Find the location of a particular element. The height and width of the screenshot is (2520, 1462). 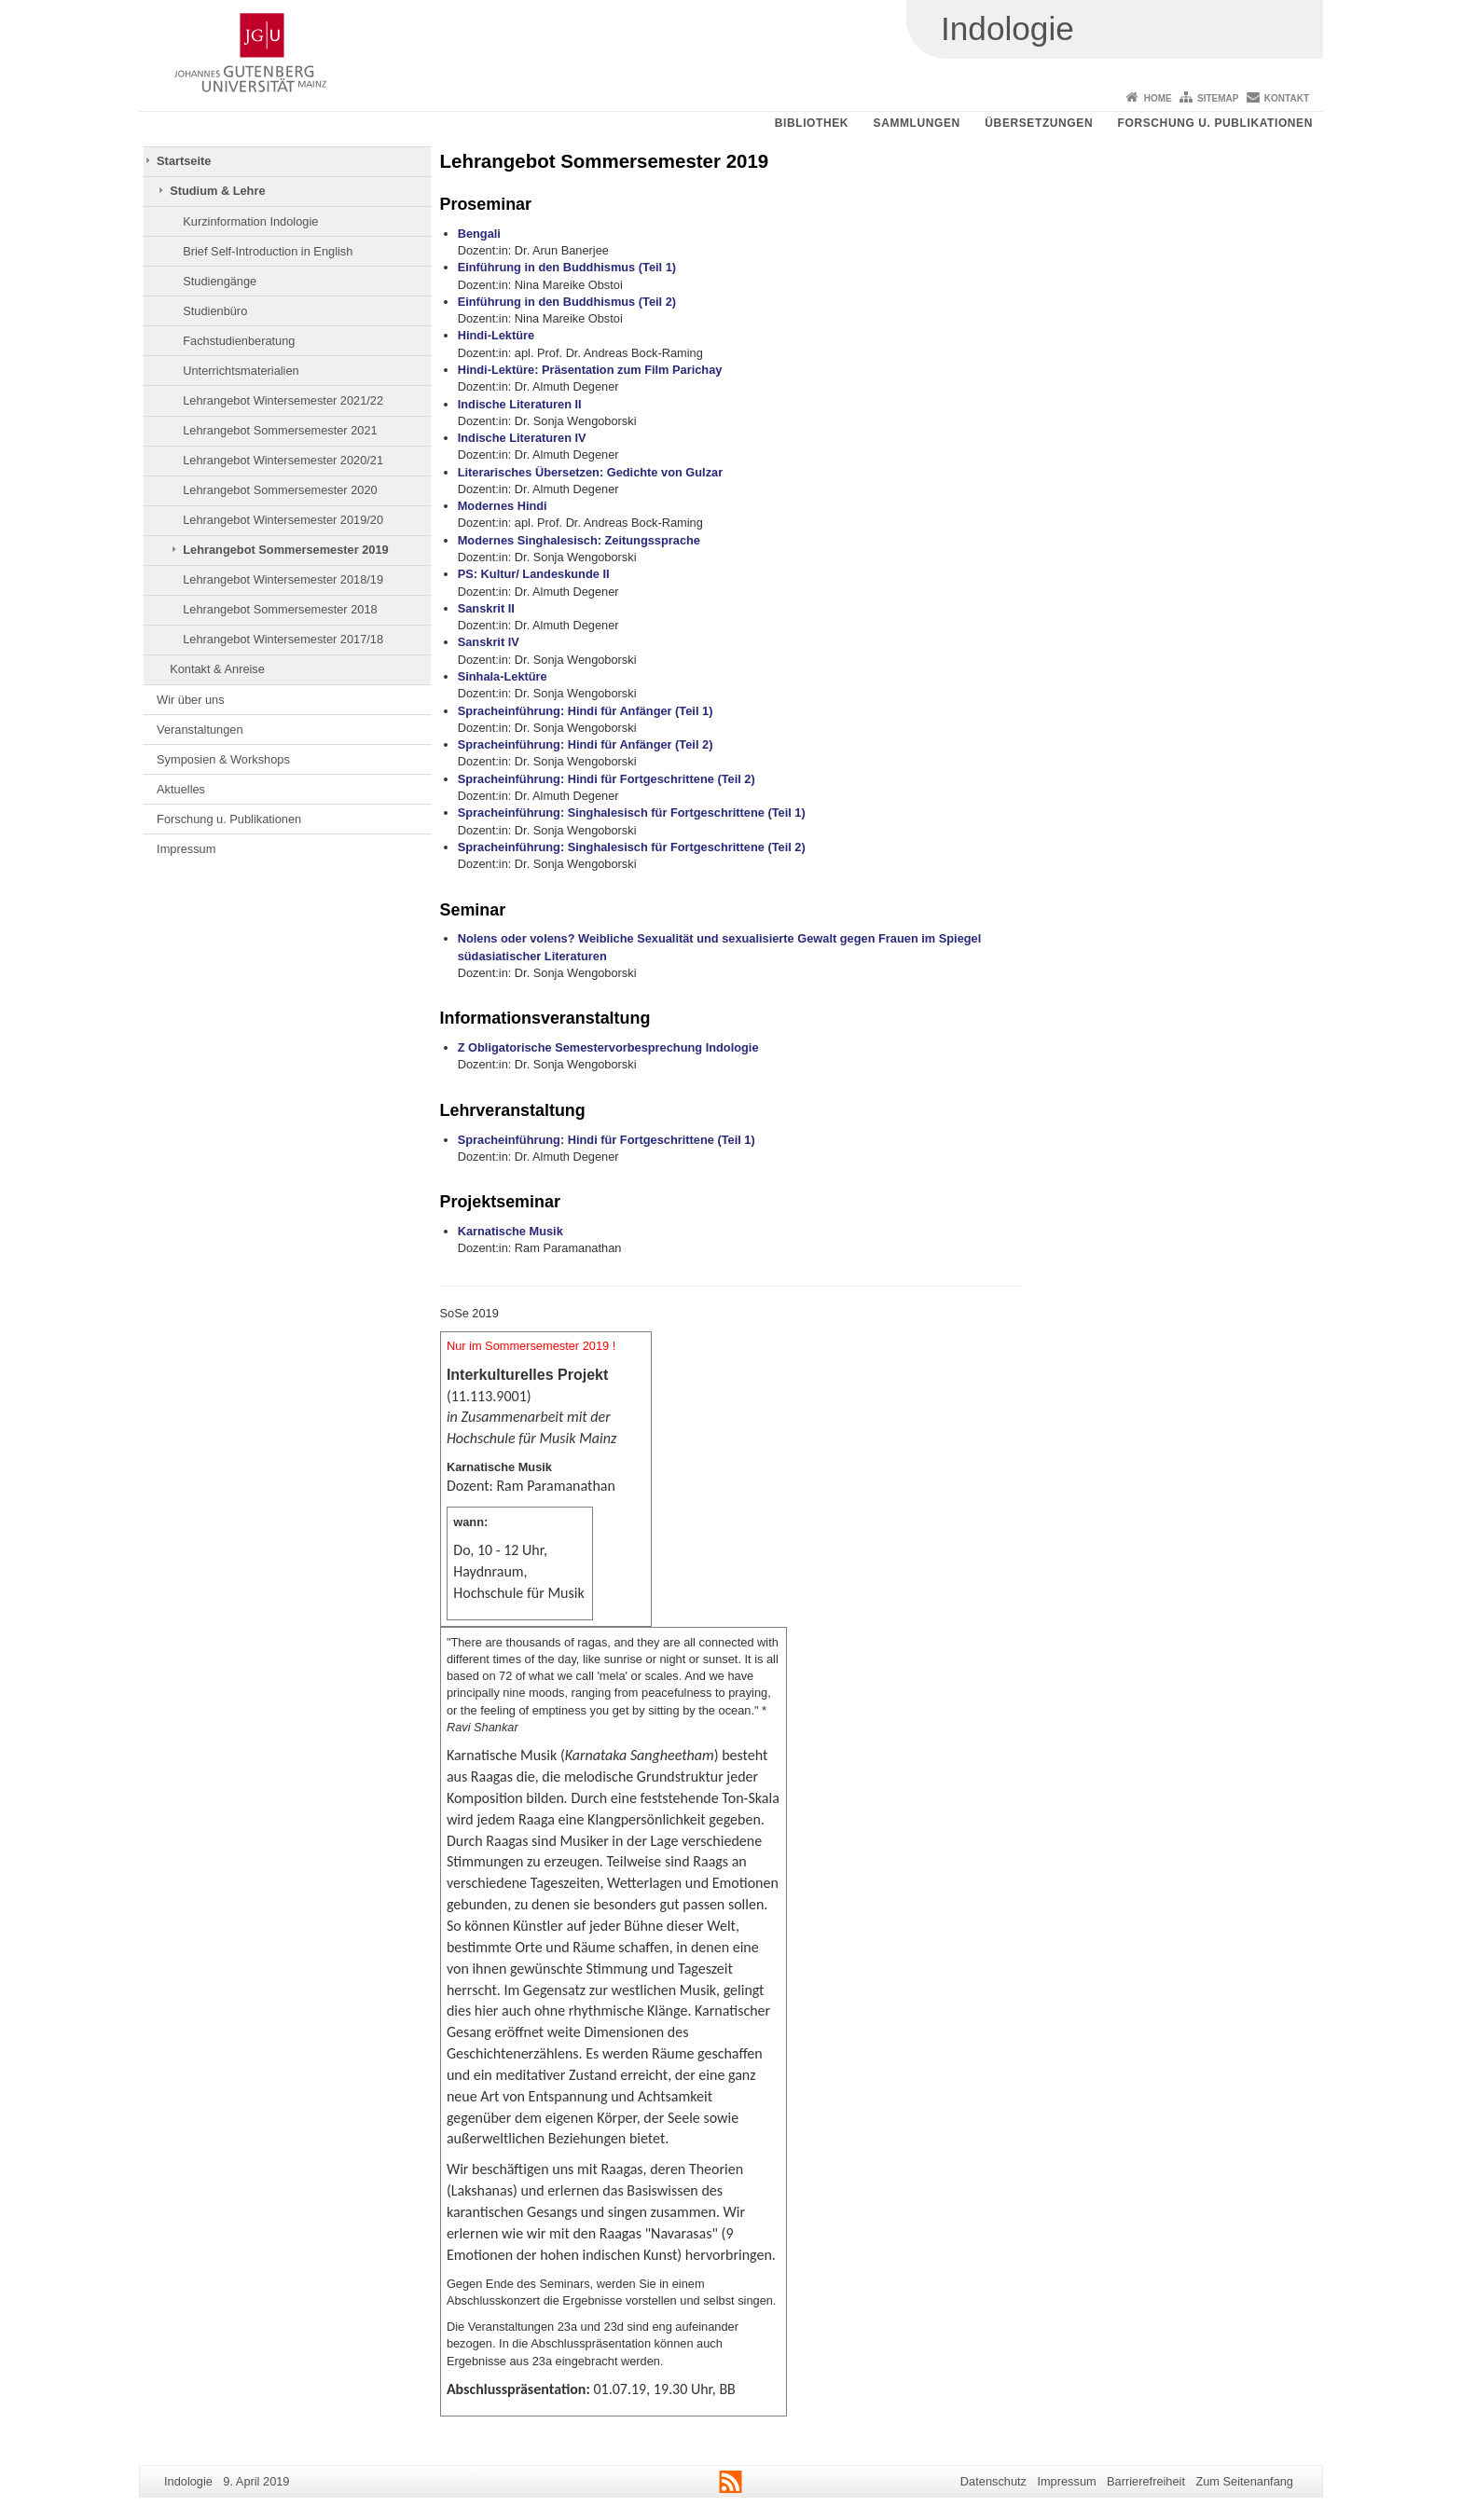

Sammlungen is located at coordinates (917, 123).